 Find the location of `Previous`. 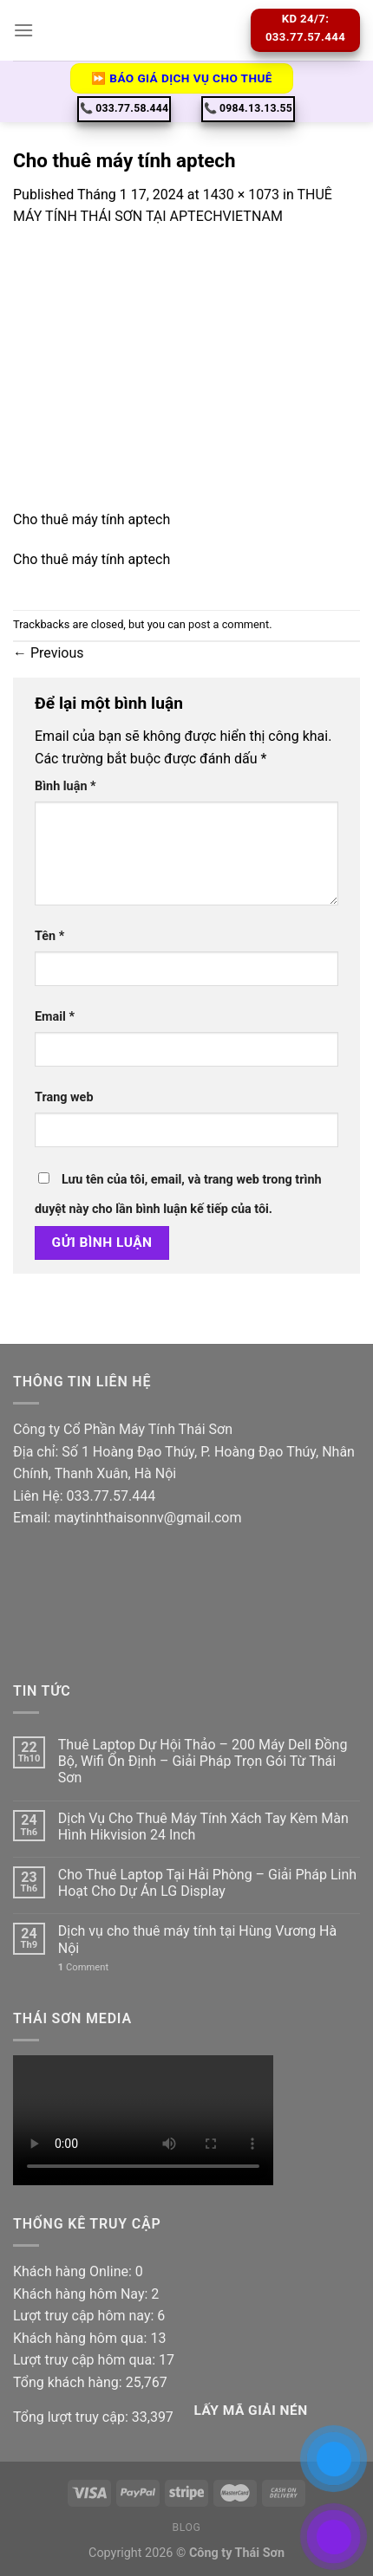

Previous is located at coordinates (48, 653).